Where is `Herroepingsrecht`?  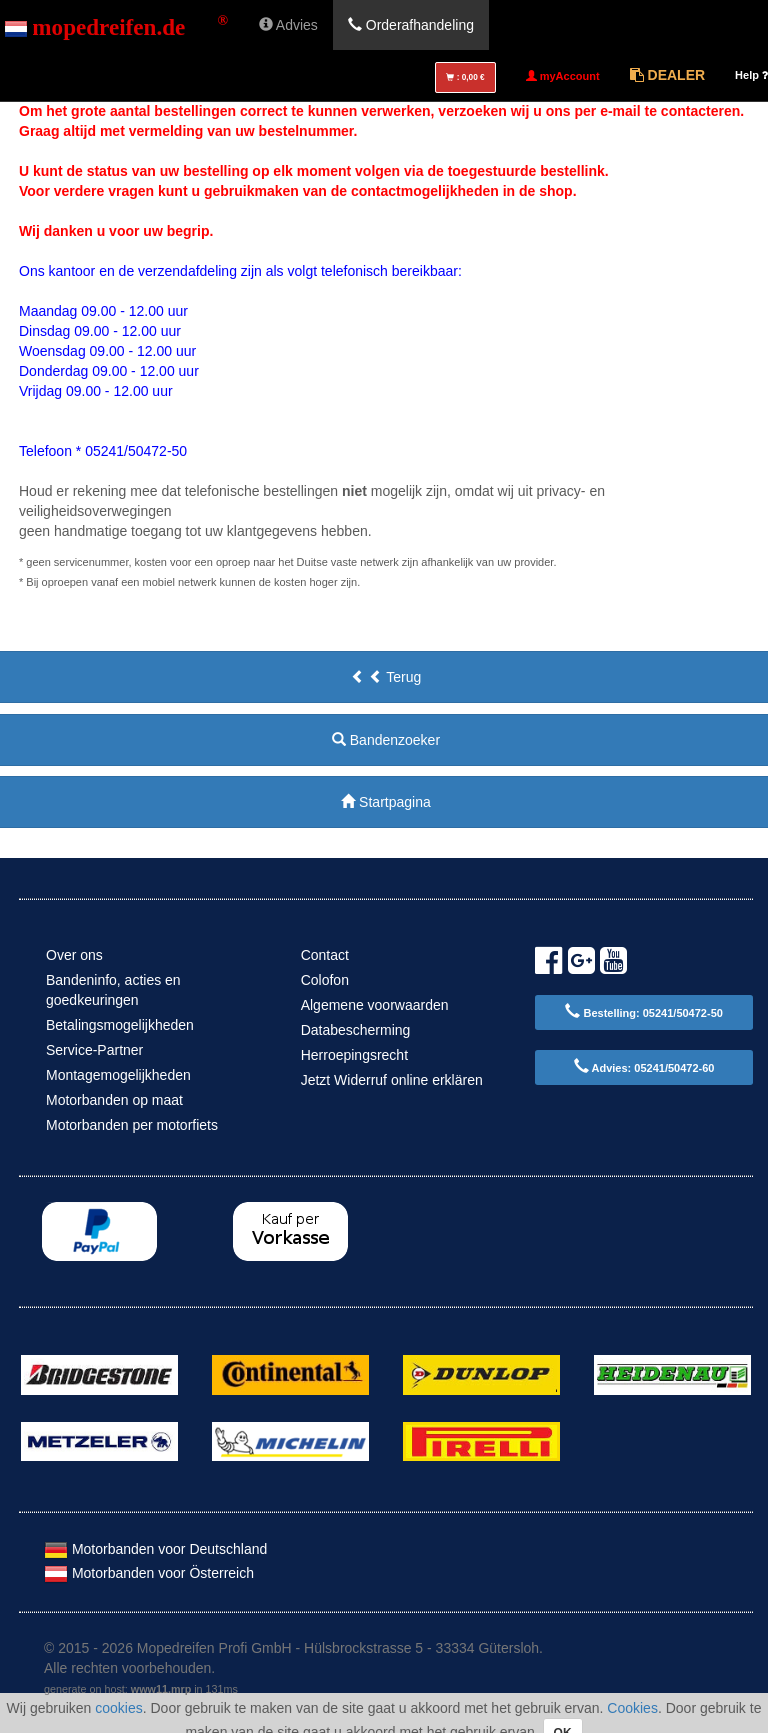
Herroepingsrecht is located at coordinates (354, 1055).